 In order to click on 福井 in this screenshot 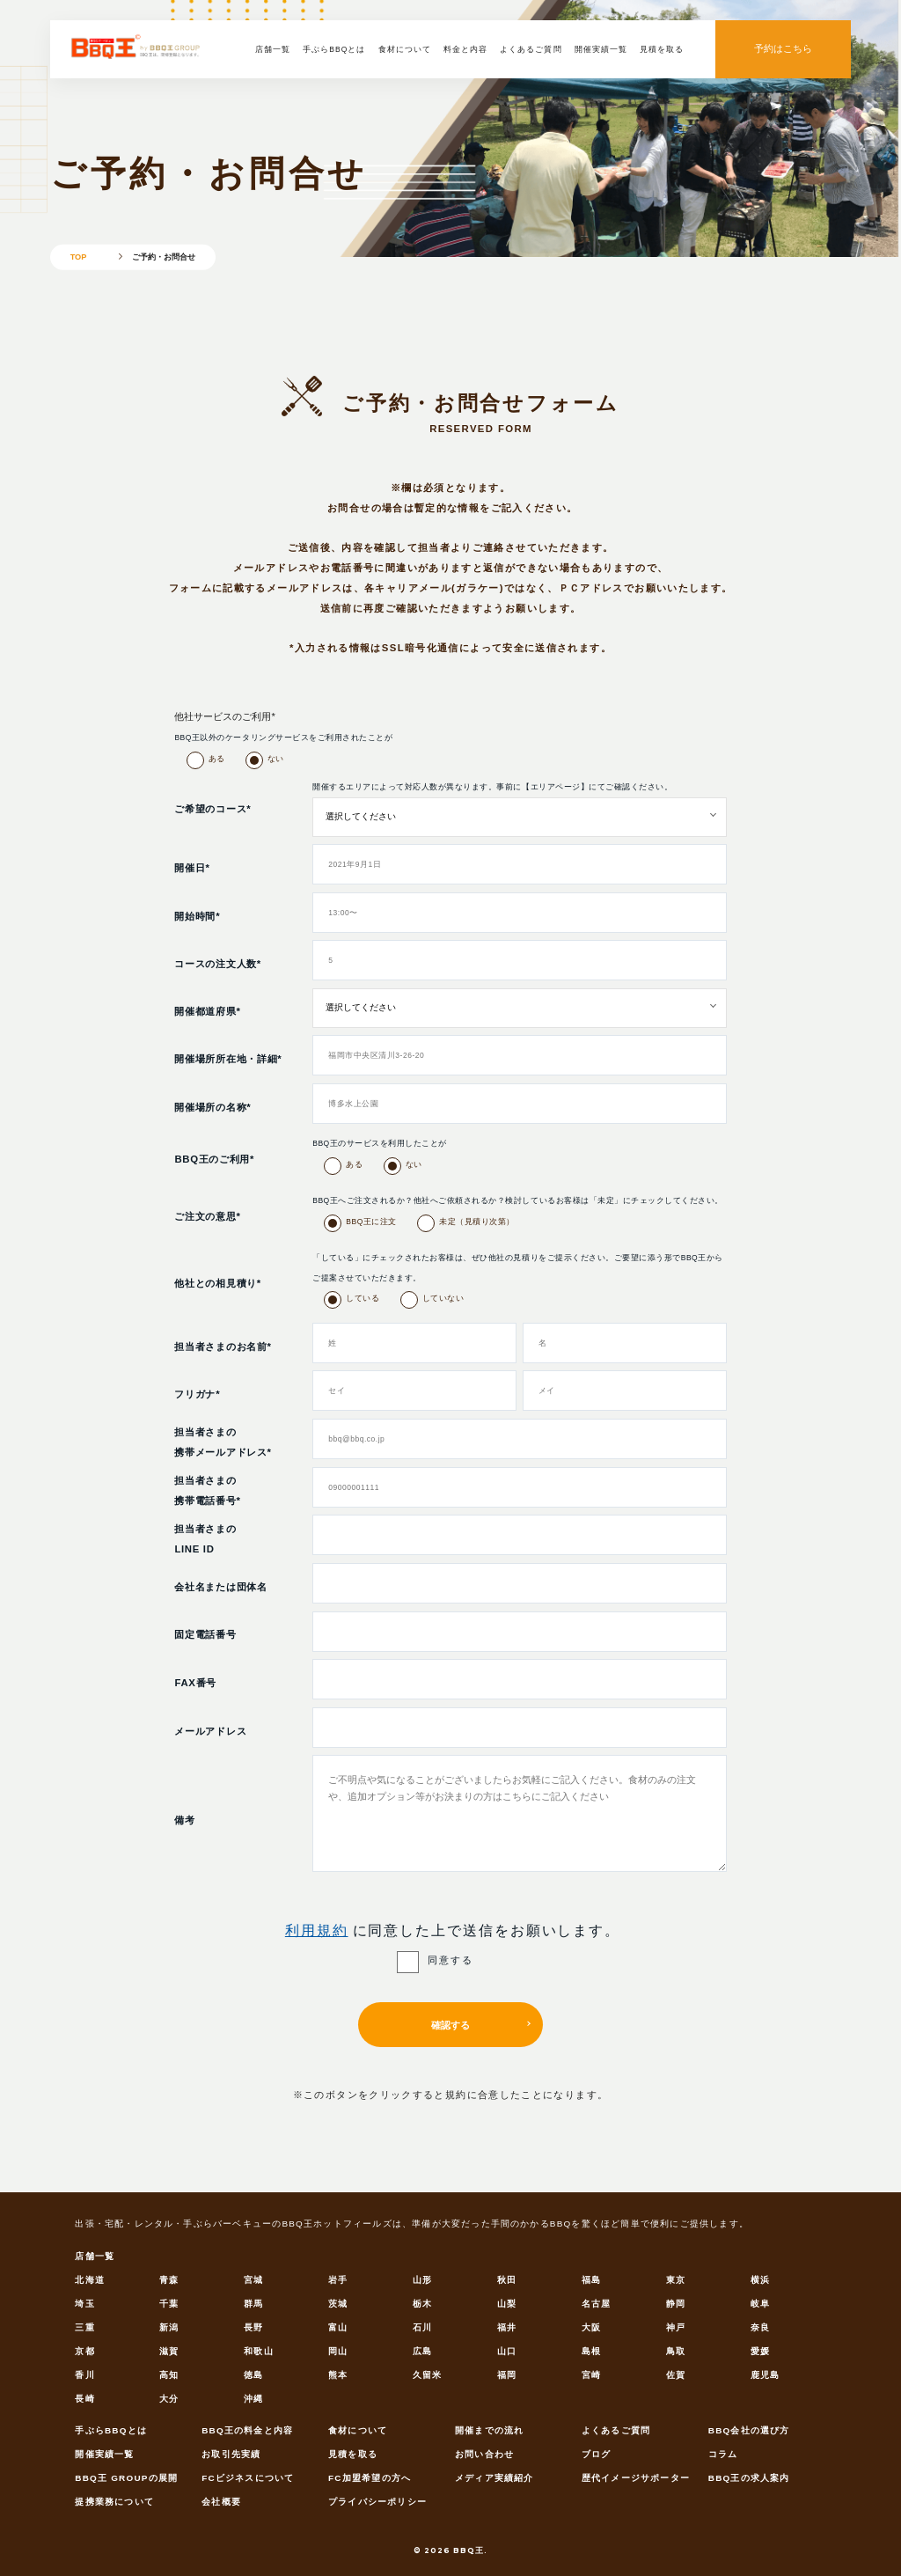, I will do `click(506, 2327)`.